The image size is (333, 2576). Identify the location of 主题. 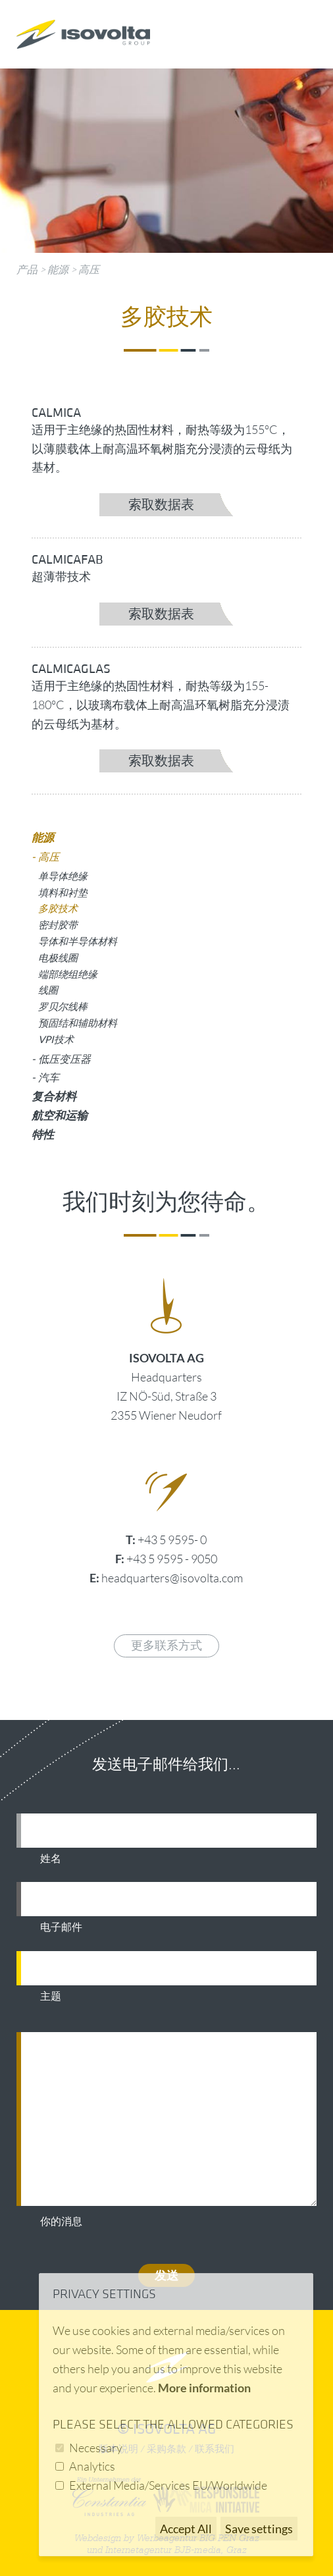
(50, 1996).